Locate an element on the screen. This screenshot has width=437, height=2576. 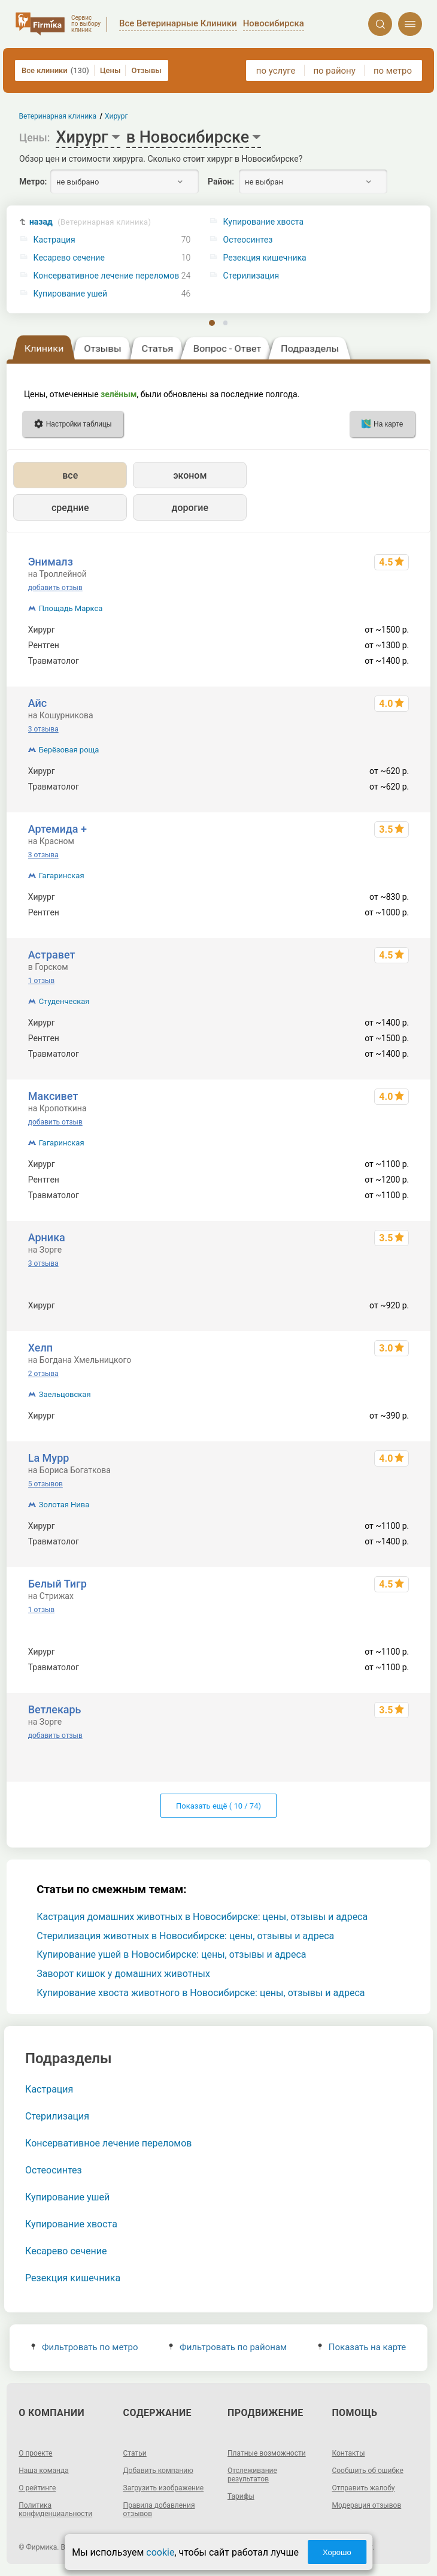
1 отзыв is located at coordinates (41, 980).